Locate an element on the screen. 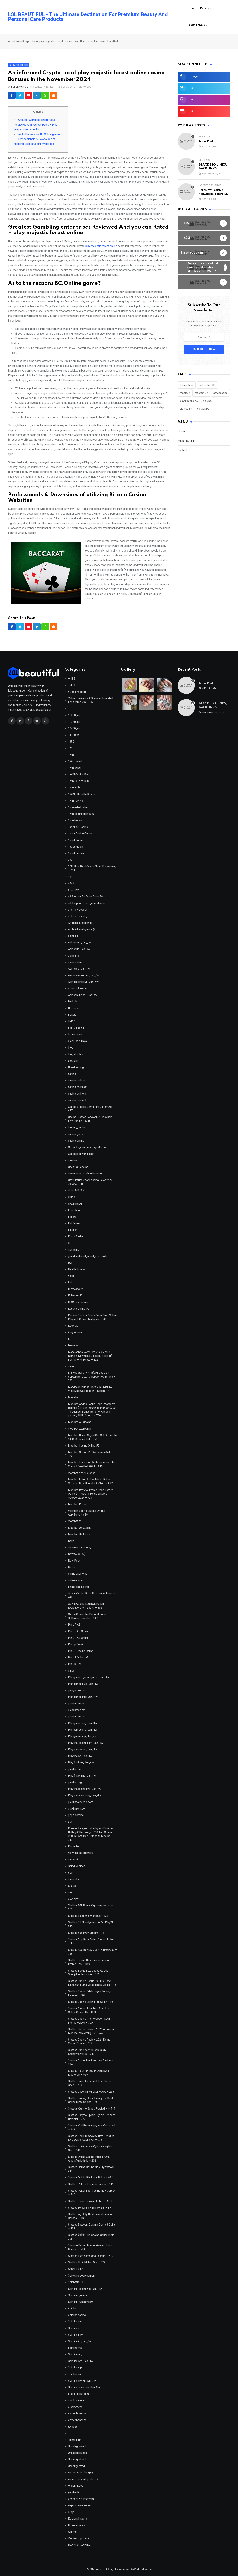  Artificial intelligence is located at coordinates (80, 922).